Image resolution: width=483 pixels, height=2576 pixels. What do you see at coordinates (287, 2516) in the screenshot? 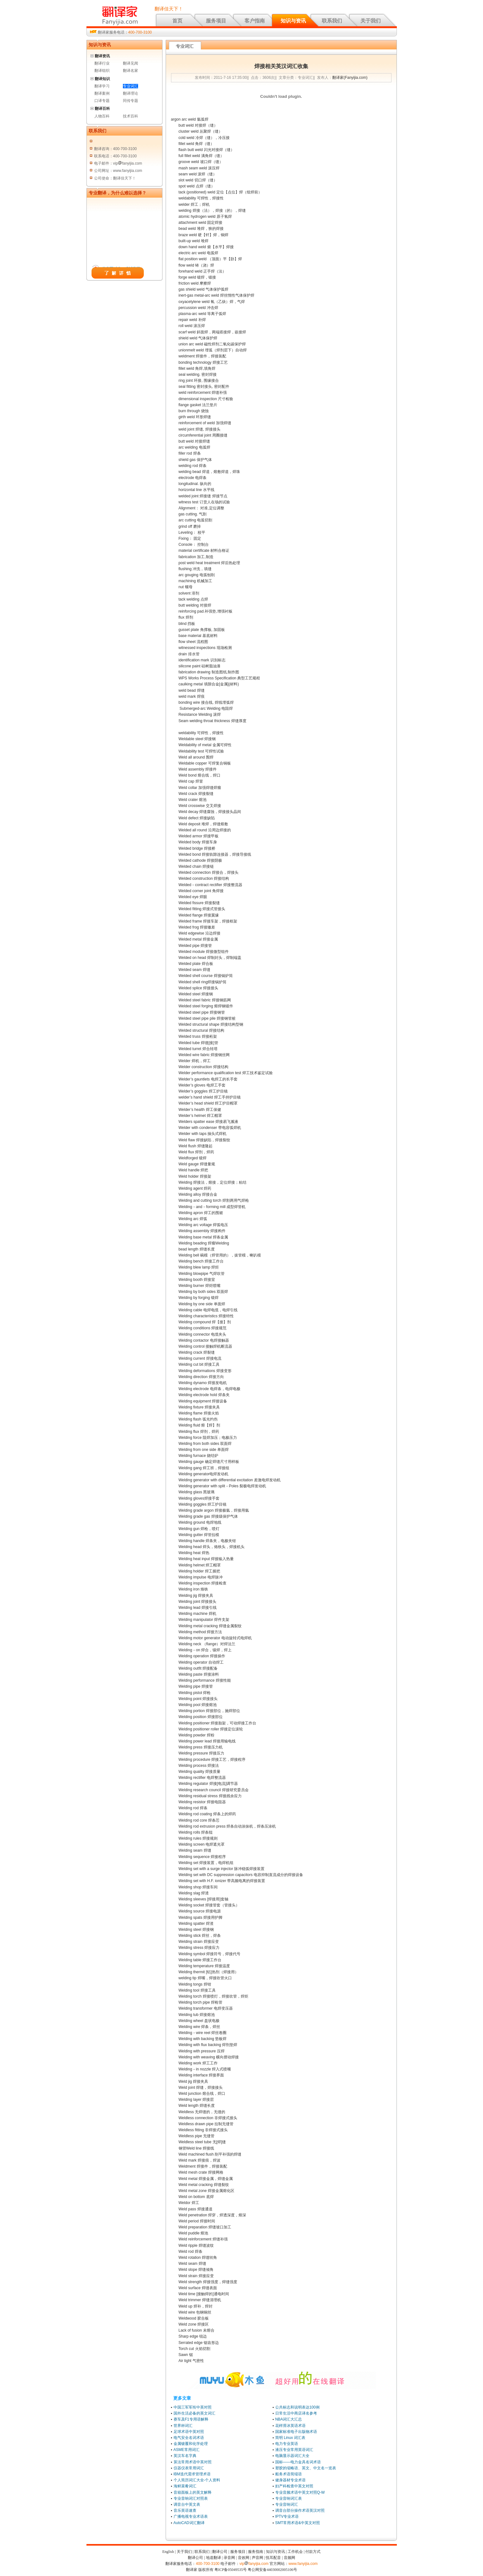
I see `IPTV专业术语` at bounding box center [287, 2516].